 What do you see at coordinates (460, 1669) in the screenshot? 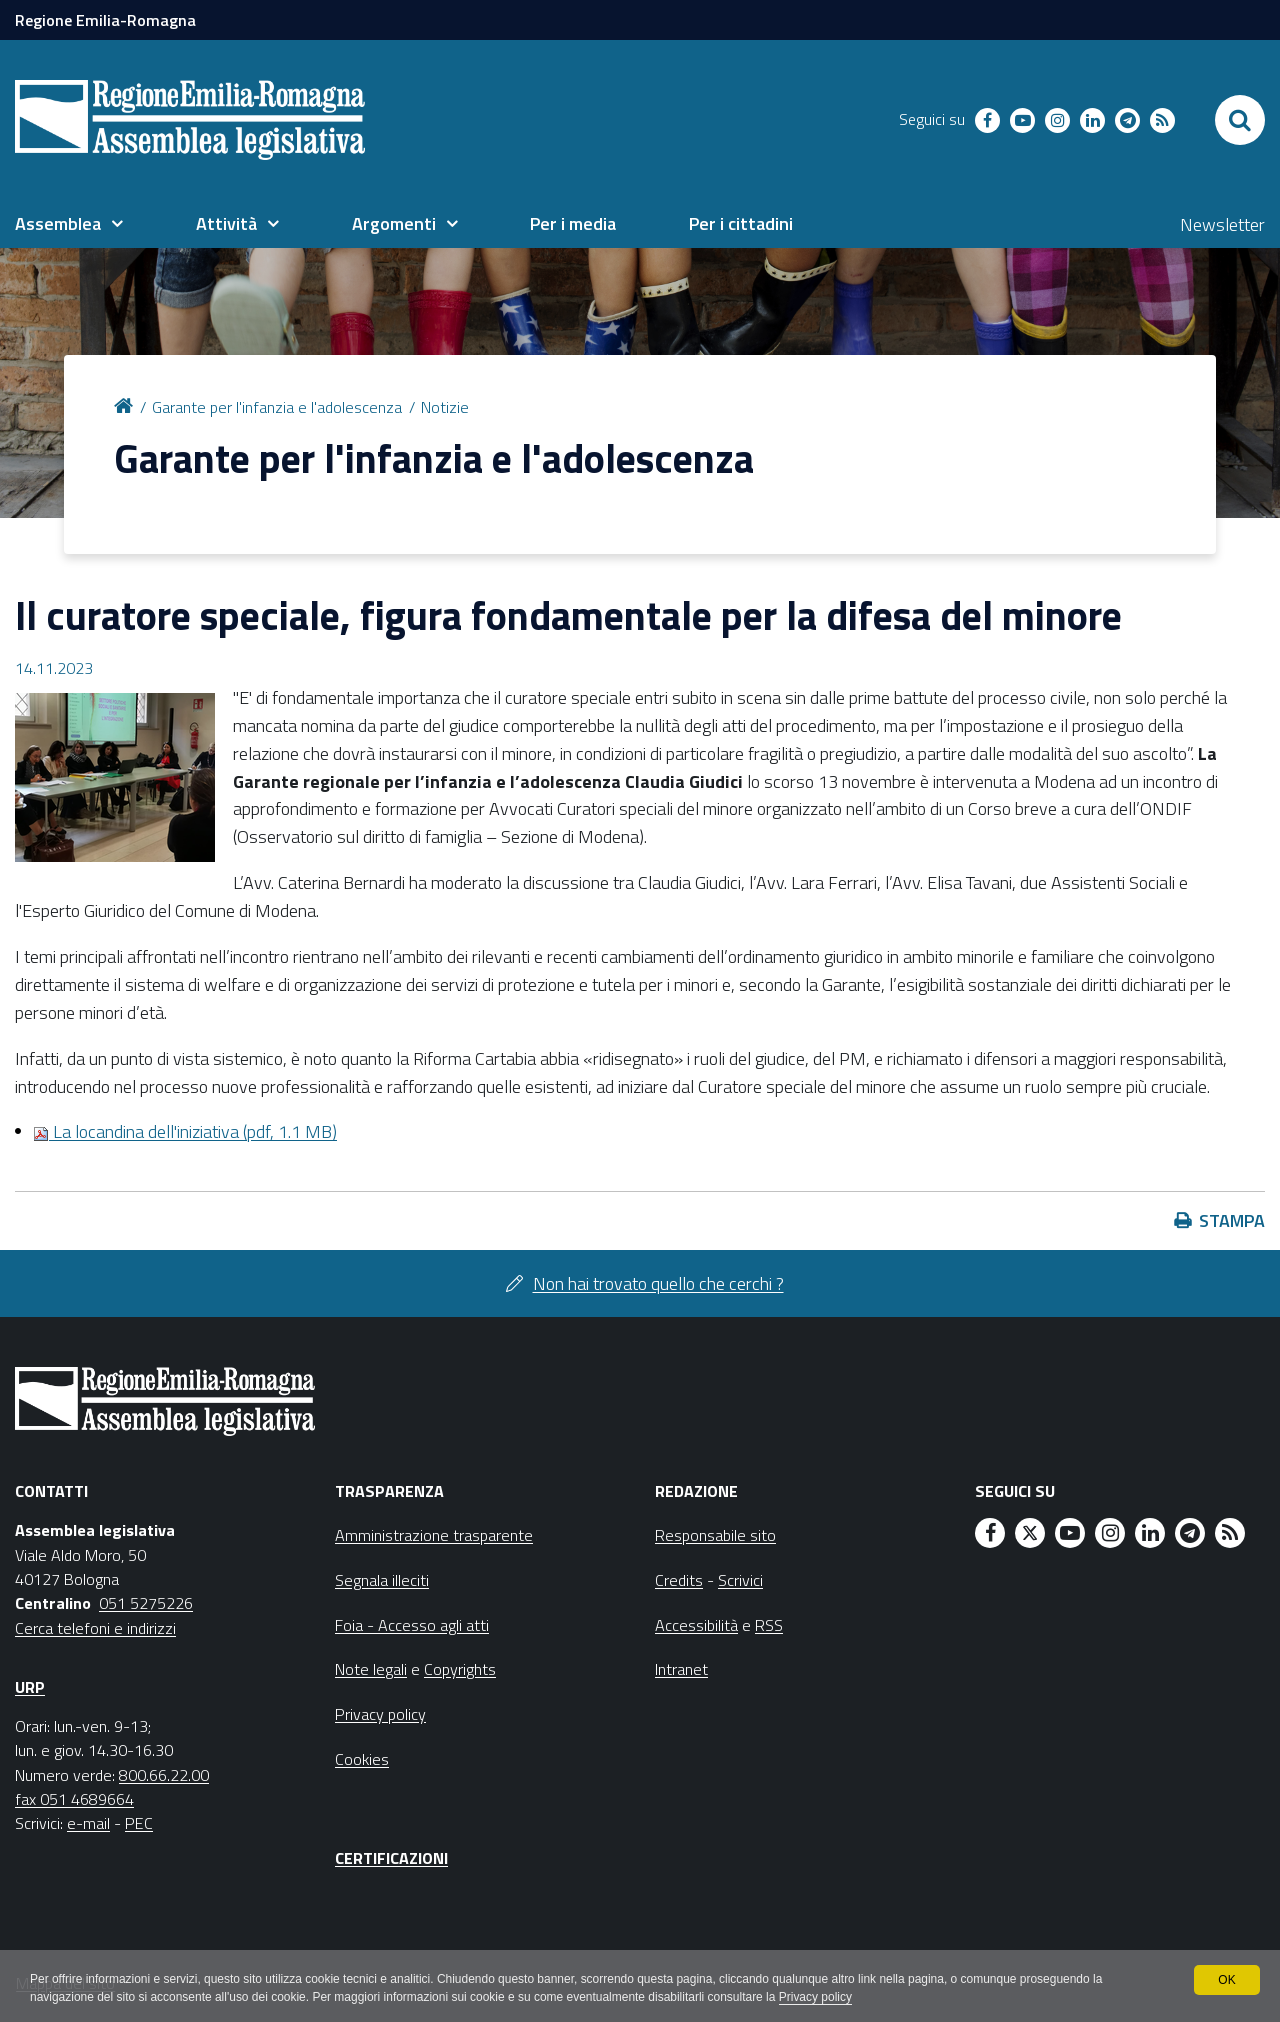
I see `Copyrights` at bounding box center [460, 1669].